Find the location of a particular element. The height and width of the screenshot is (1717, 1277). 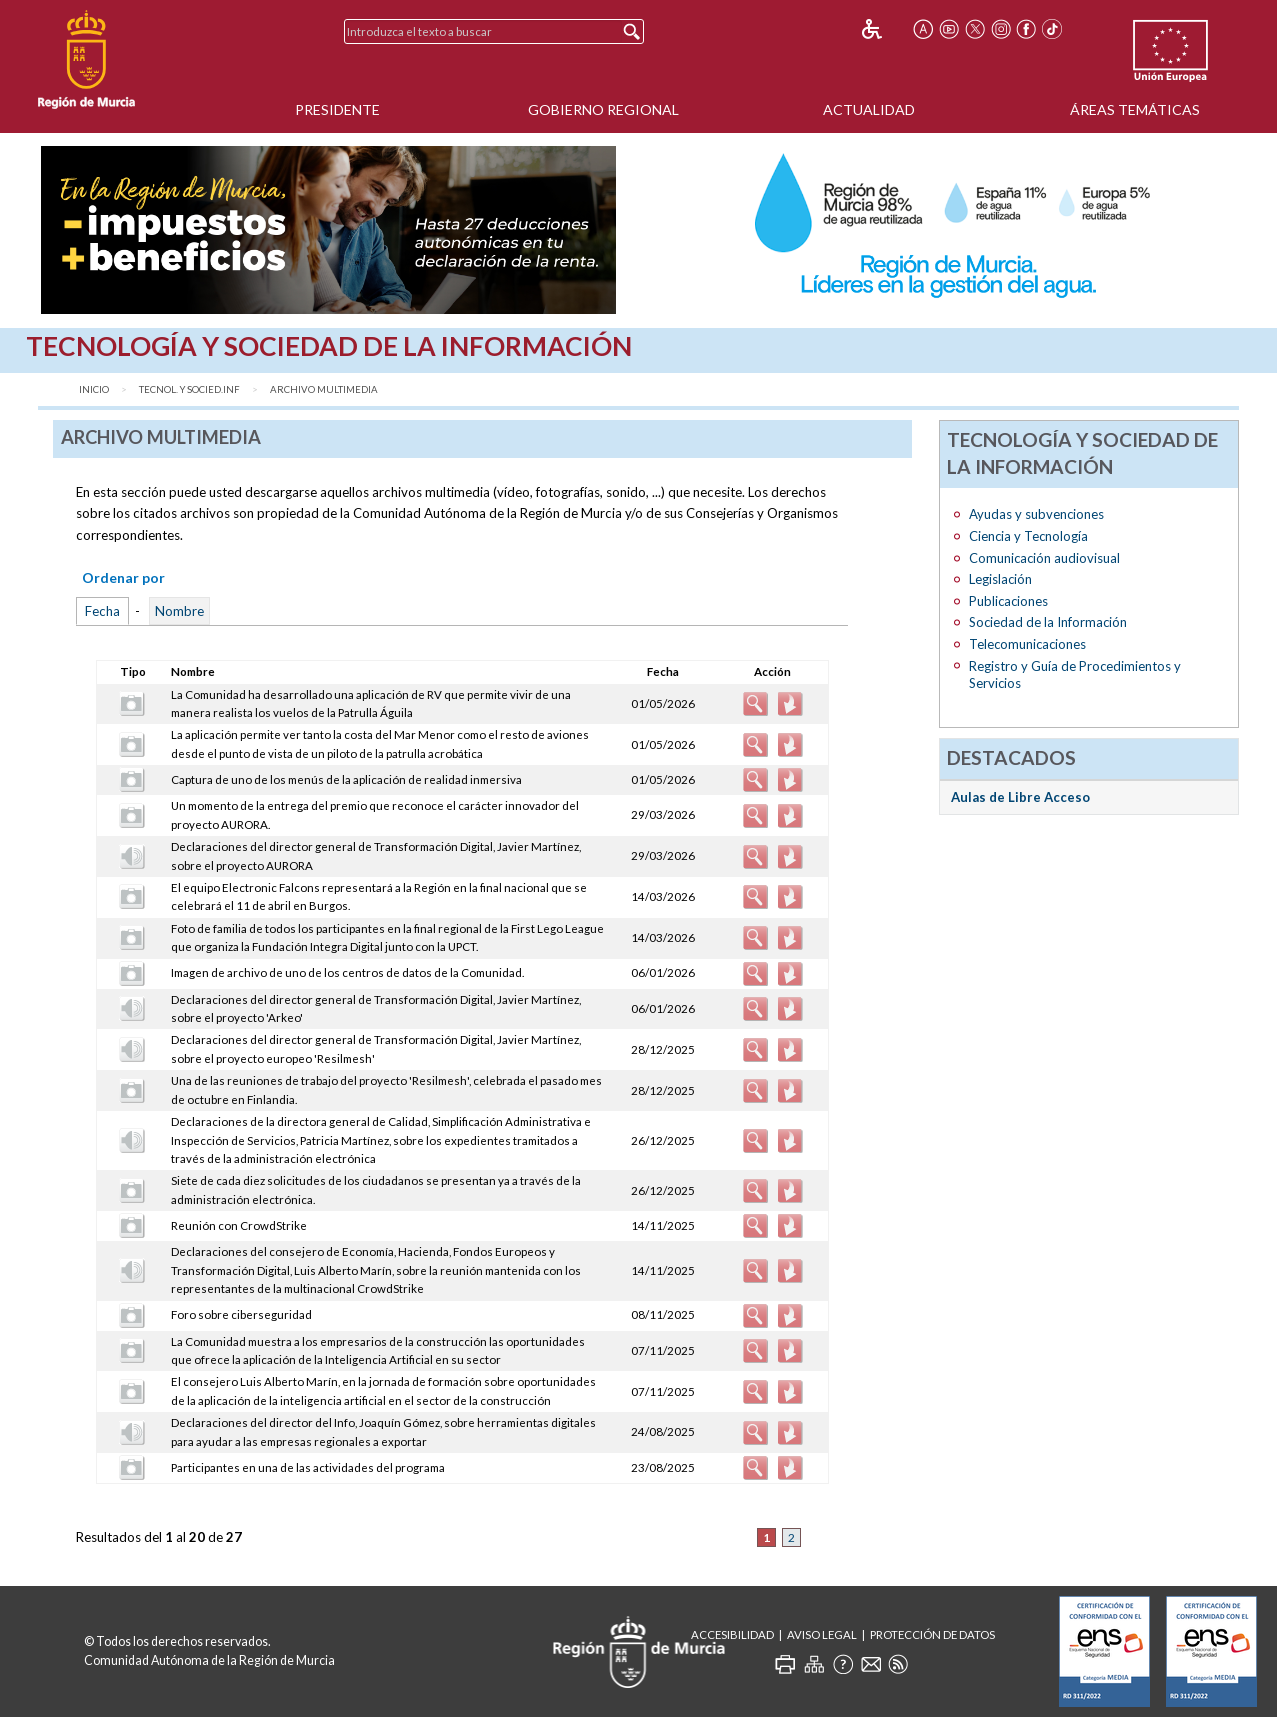

Actualidad is located at coordinates (869, 109).